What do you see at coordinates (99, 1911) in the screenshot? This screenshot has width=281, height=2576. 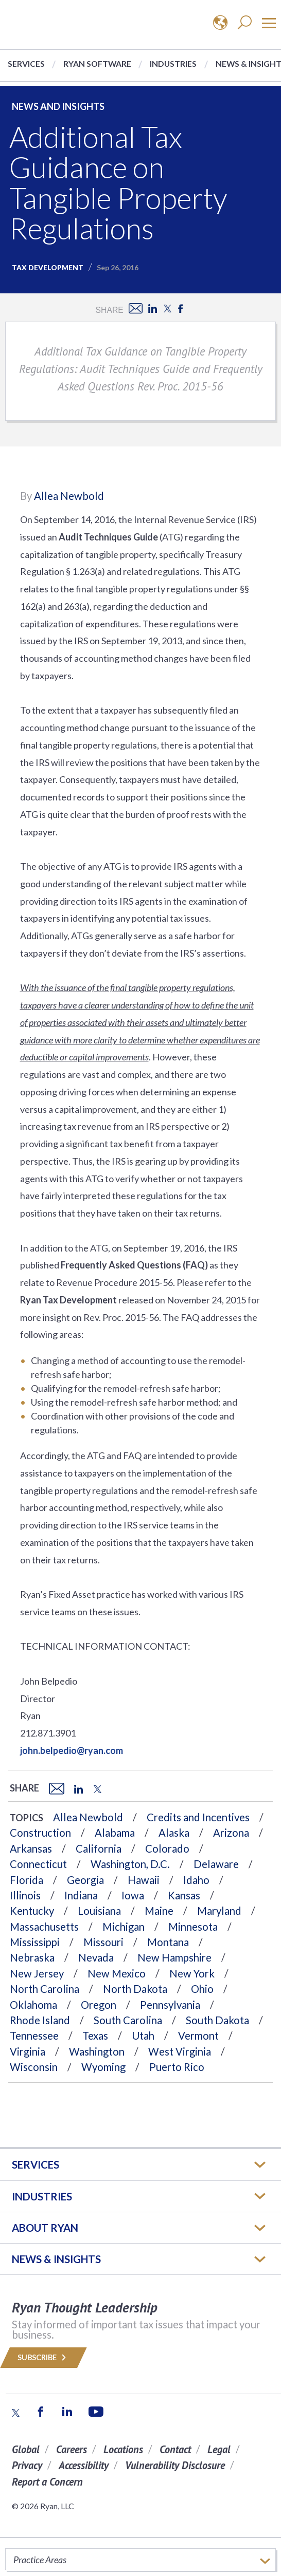 I see `Louisiana` at bounding box center [99, 1911].